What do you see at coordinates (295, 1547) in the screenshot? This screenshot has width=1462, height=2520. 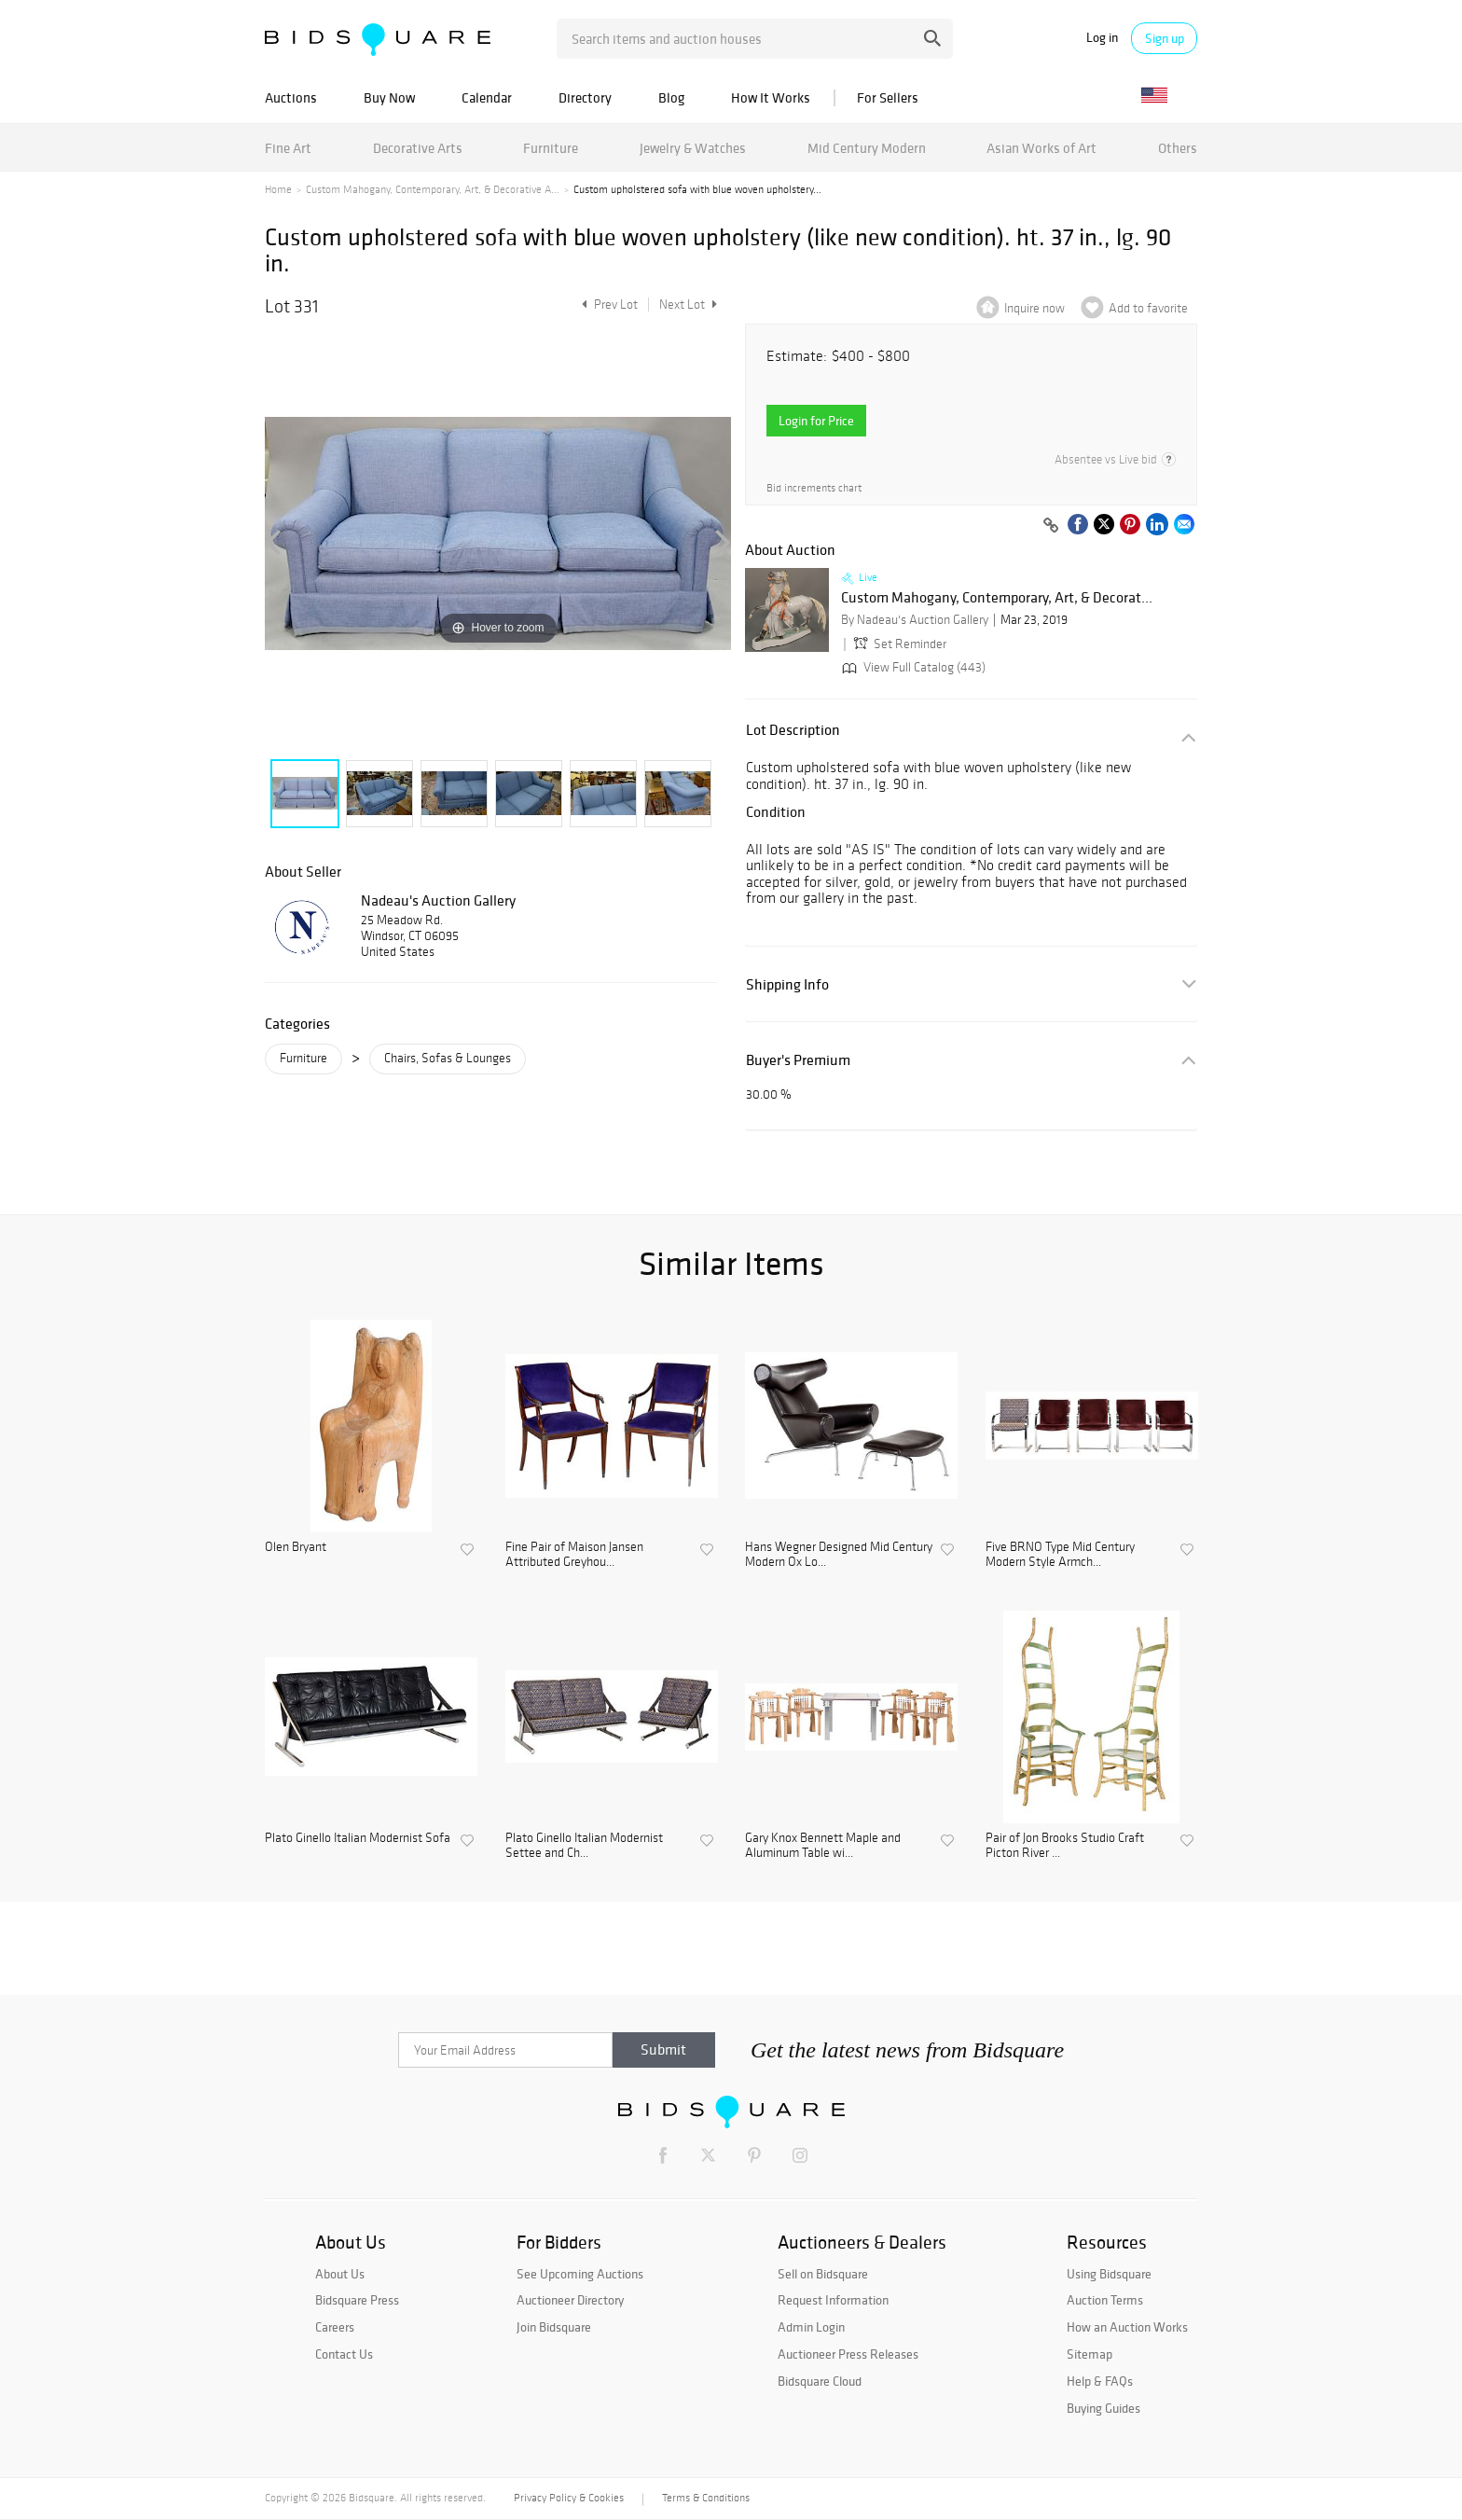 I see `Olen Bryant` at bounding box center [295, 1547].